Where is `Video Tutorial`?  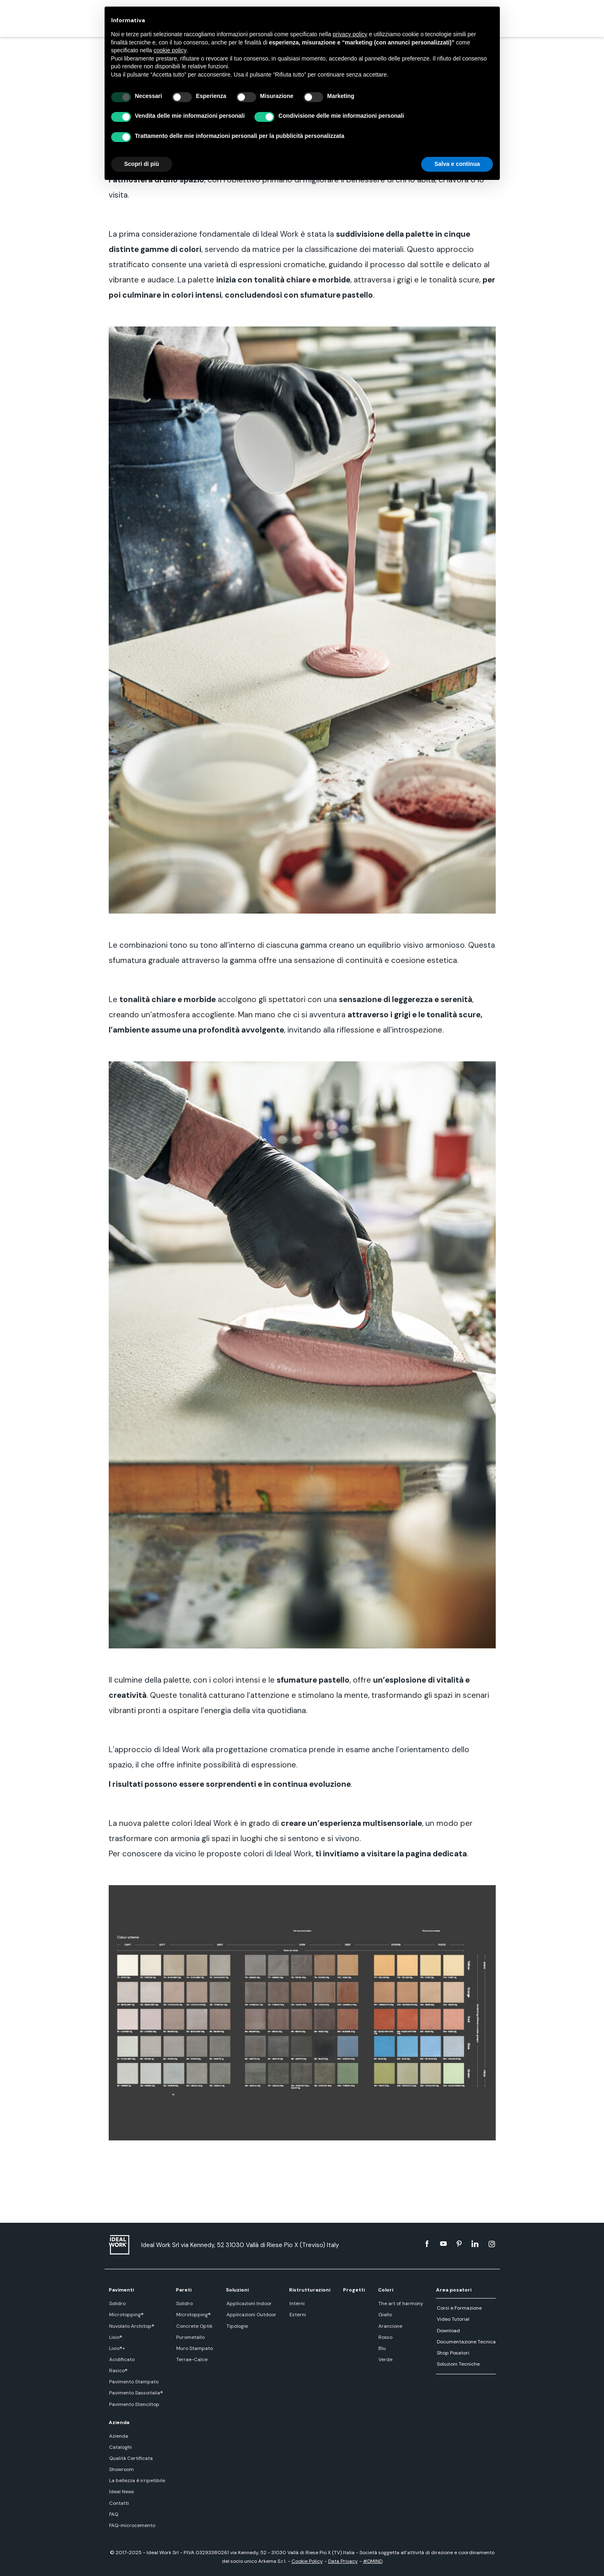 Video Tutorial is located at coordinates (452, 2319).